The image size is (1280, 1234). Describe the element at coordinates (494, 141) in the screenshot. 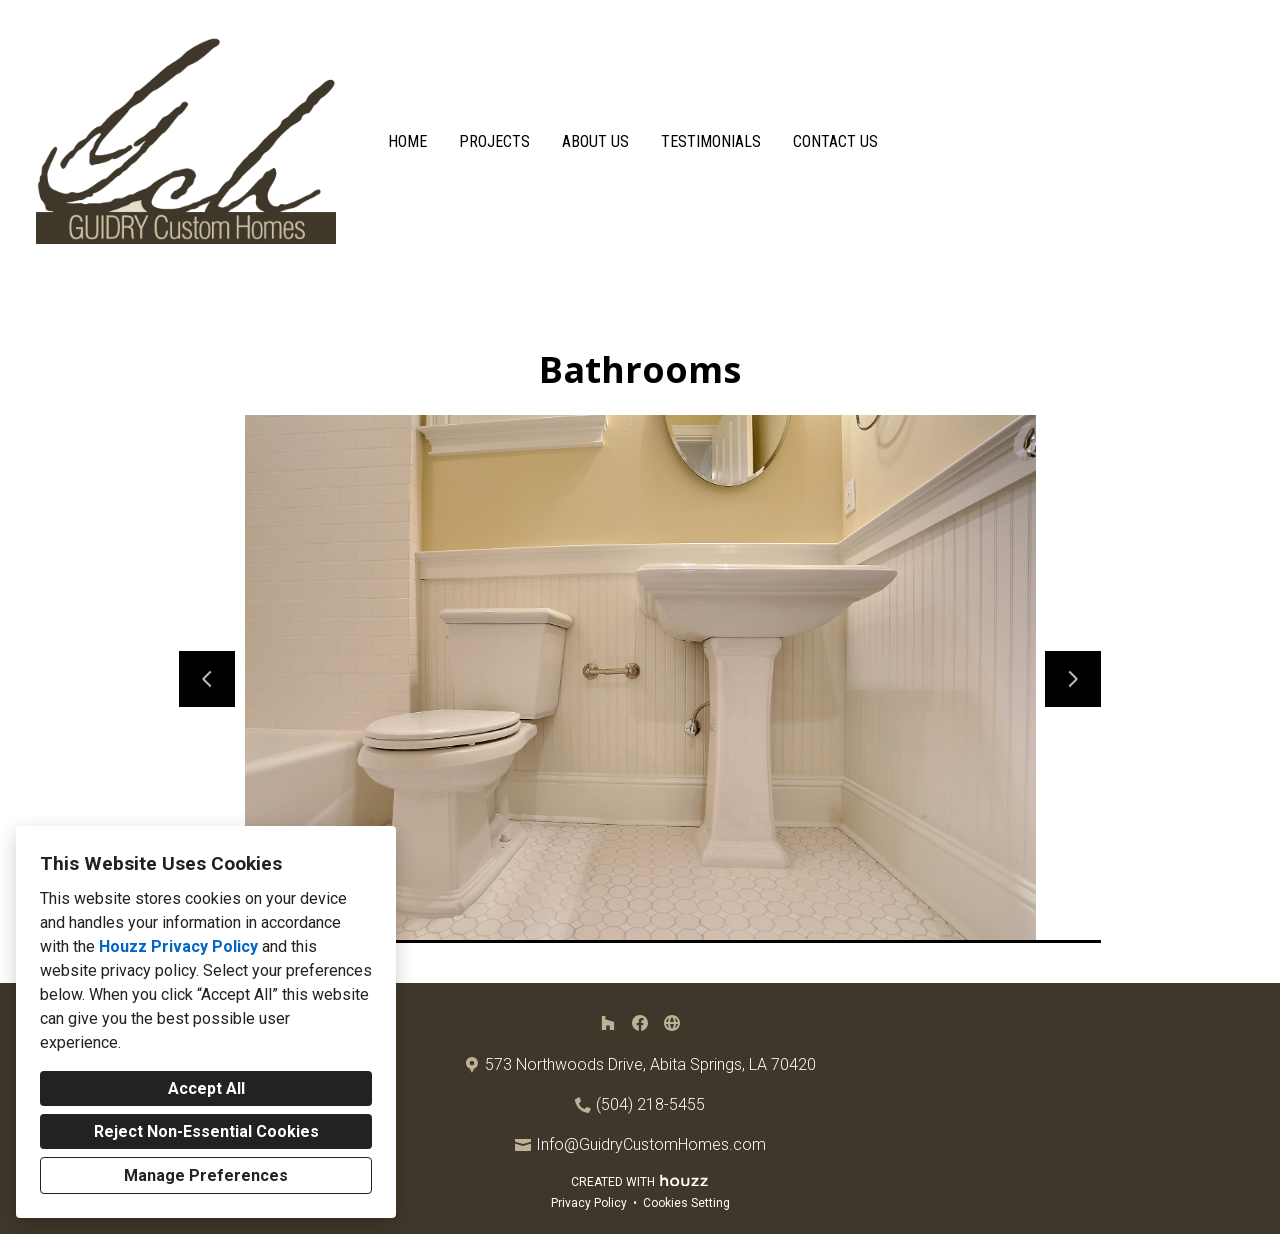

I see `Projects` at that location.